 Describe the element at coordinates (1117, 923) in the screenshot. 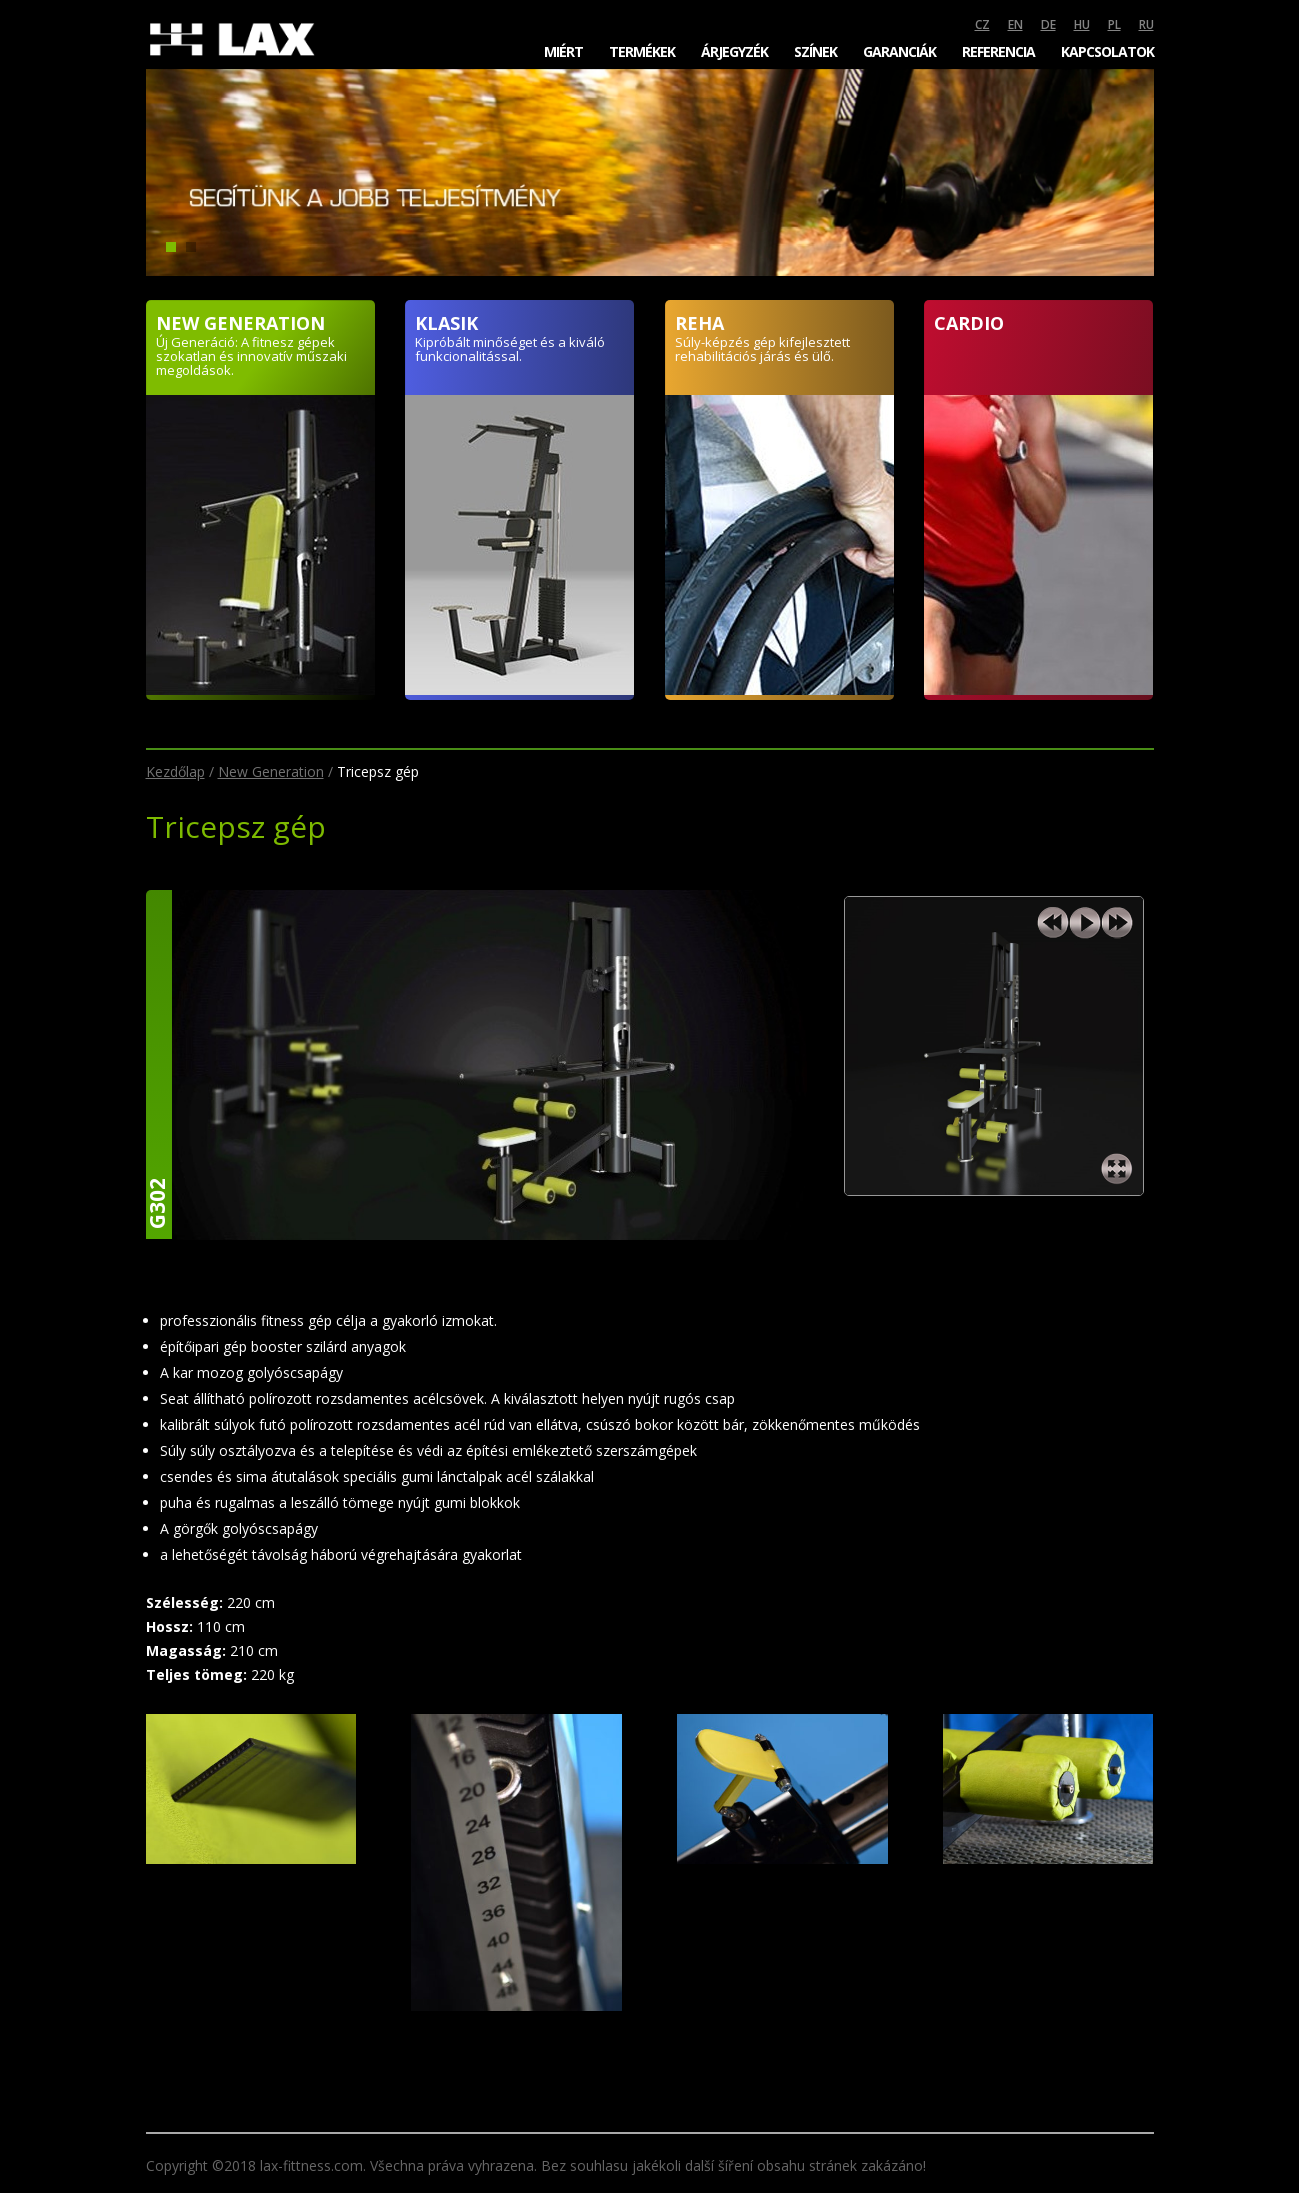

I see `next` at that location.